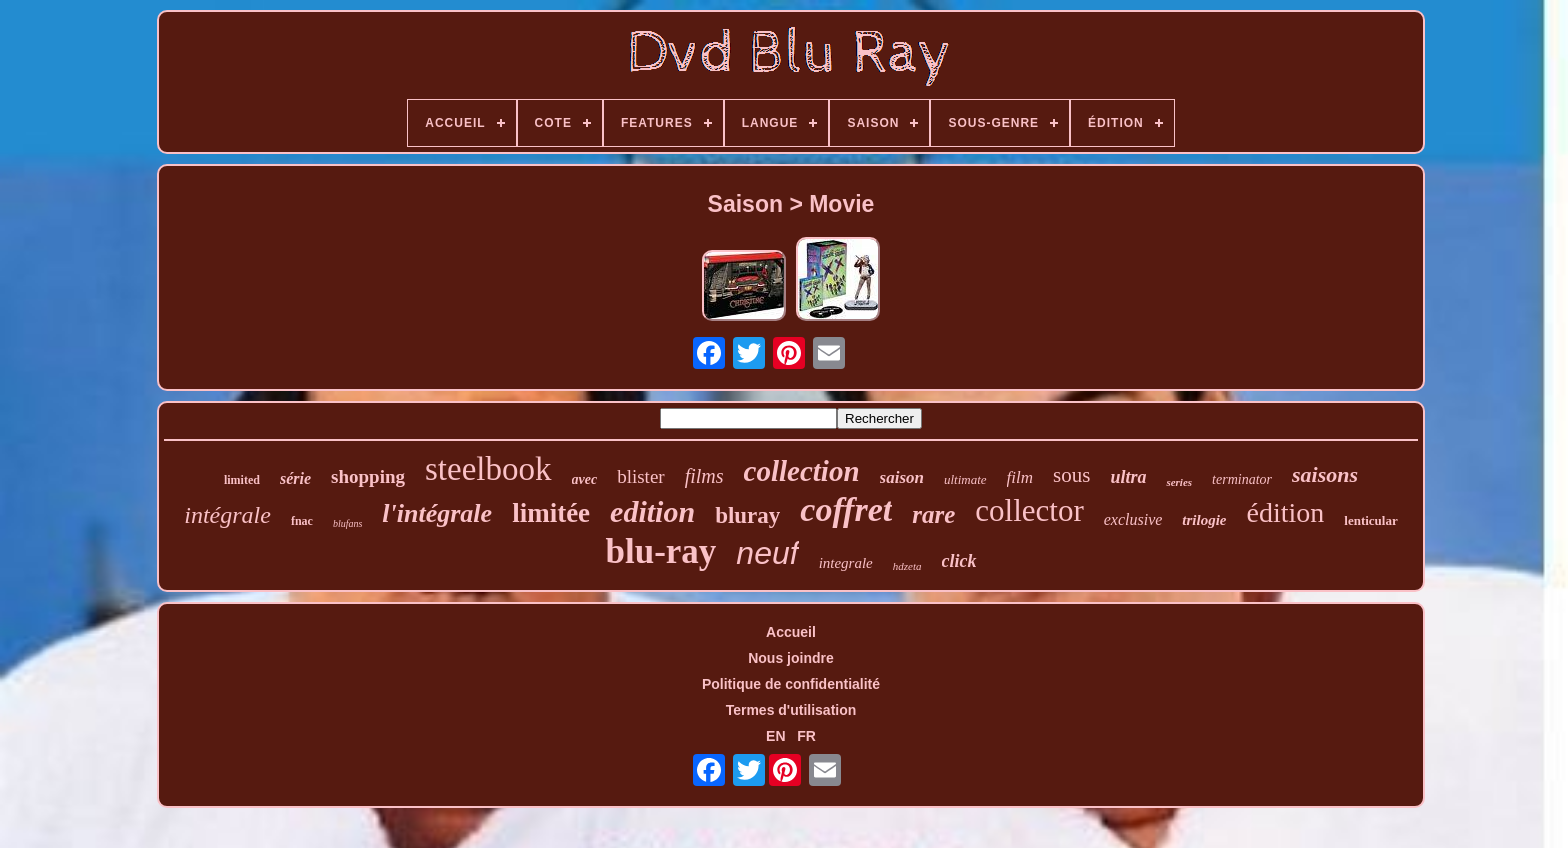  What do you see at coordinates (902, 477) in the screenshot?
I see `saison` at bounding box center [902, 477].